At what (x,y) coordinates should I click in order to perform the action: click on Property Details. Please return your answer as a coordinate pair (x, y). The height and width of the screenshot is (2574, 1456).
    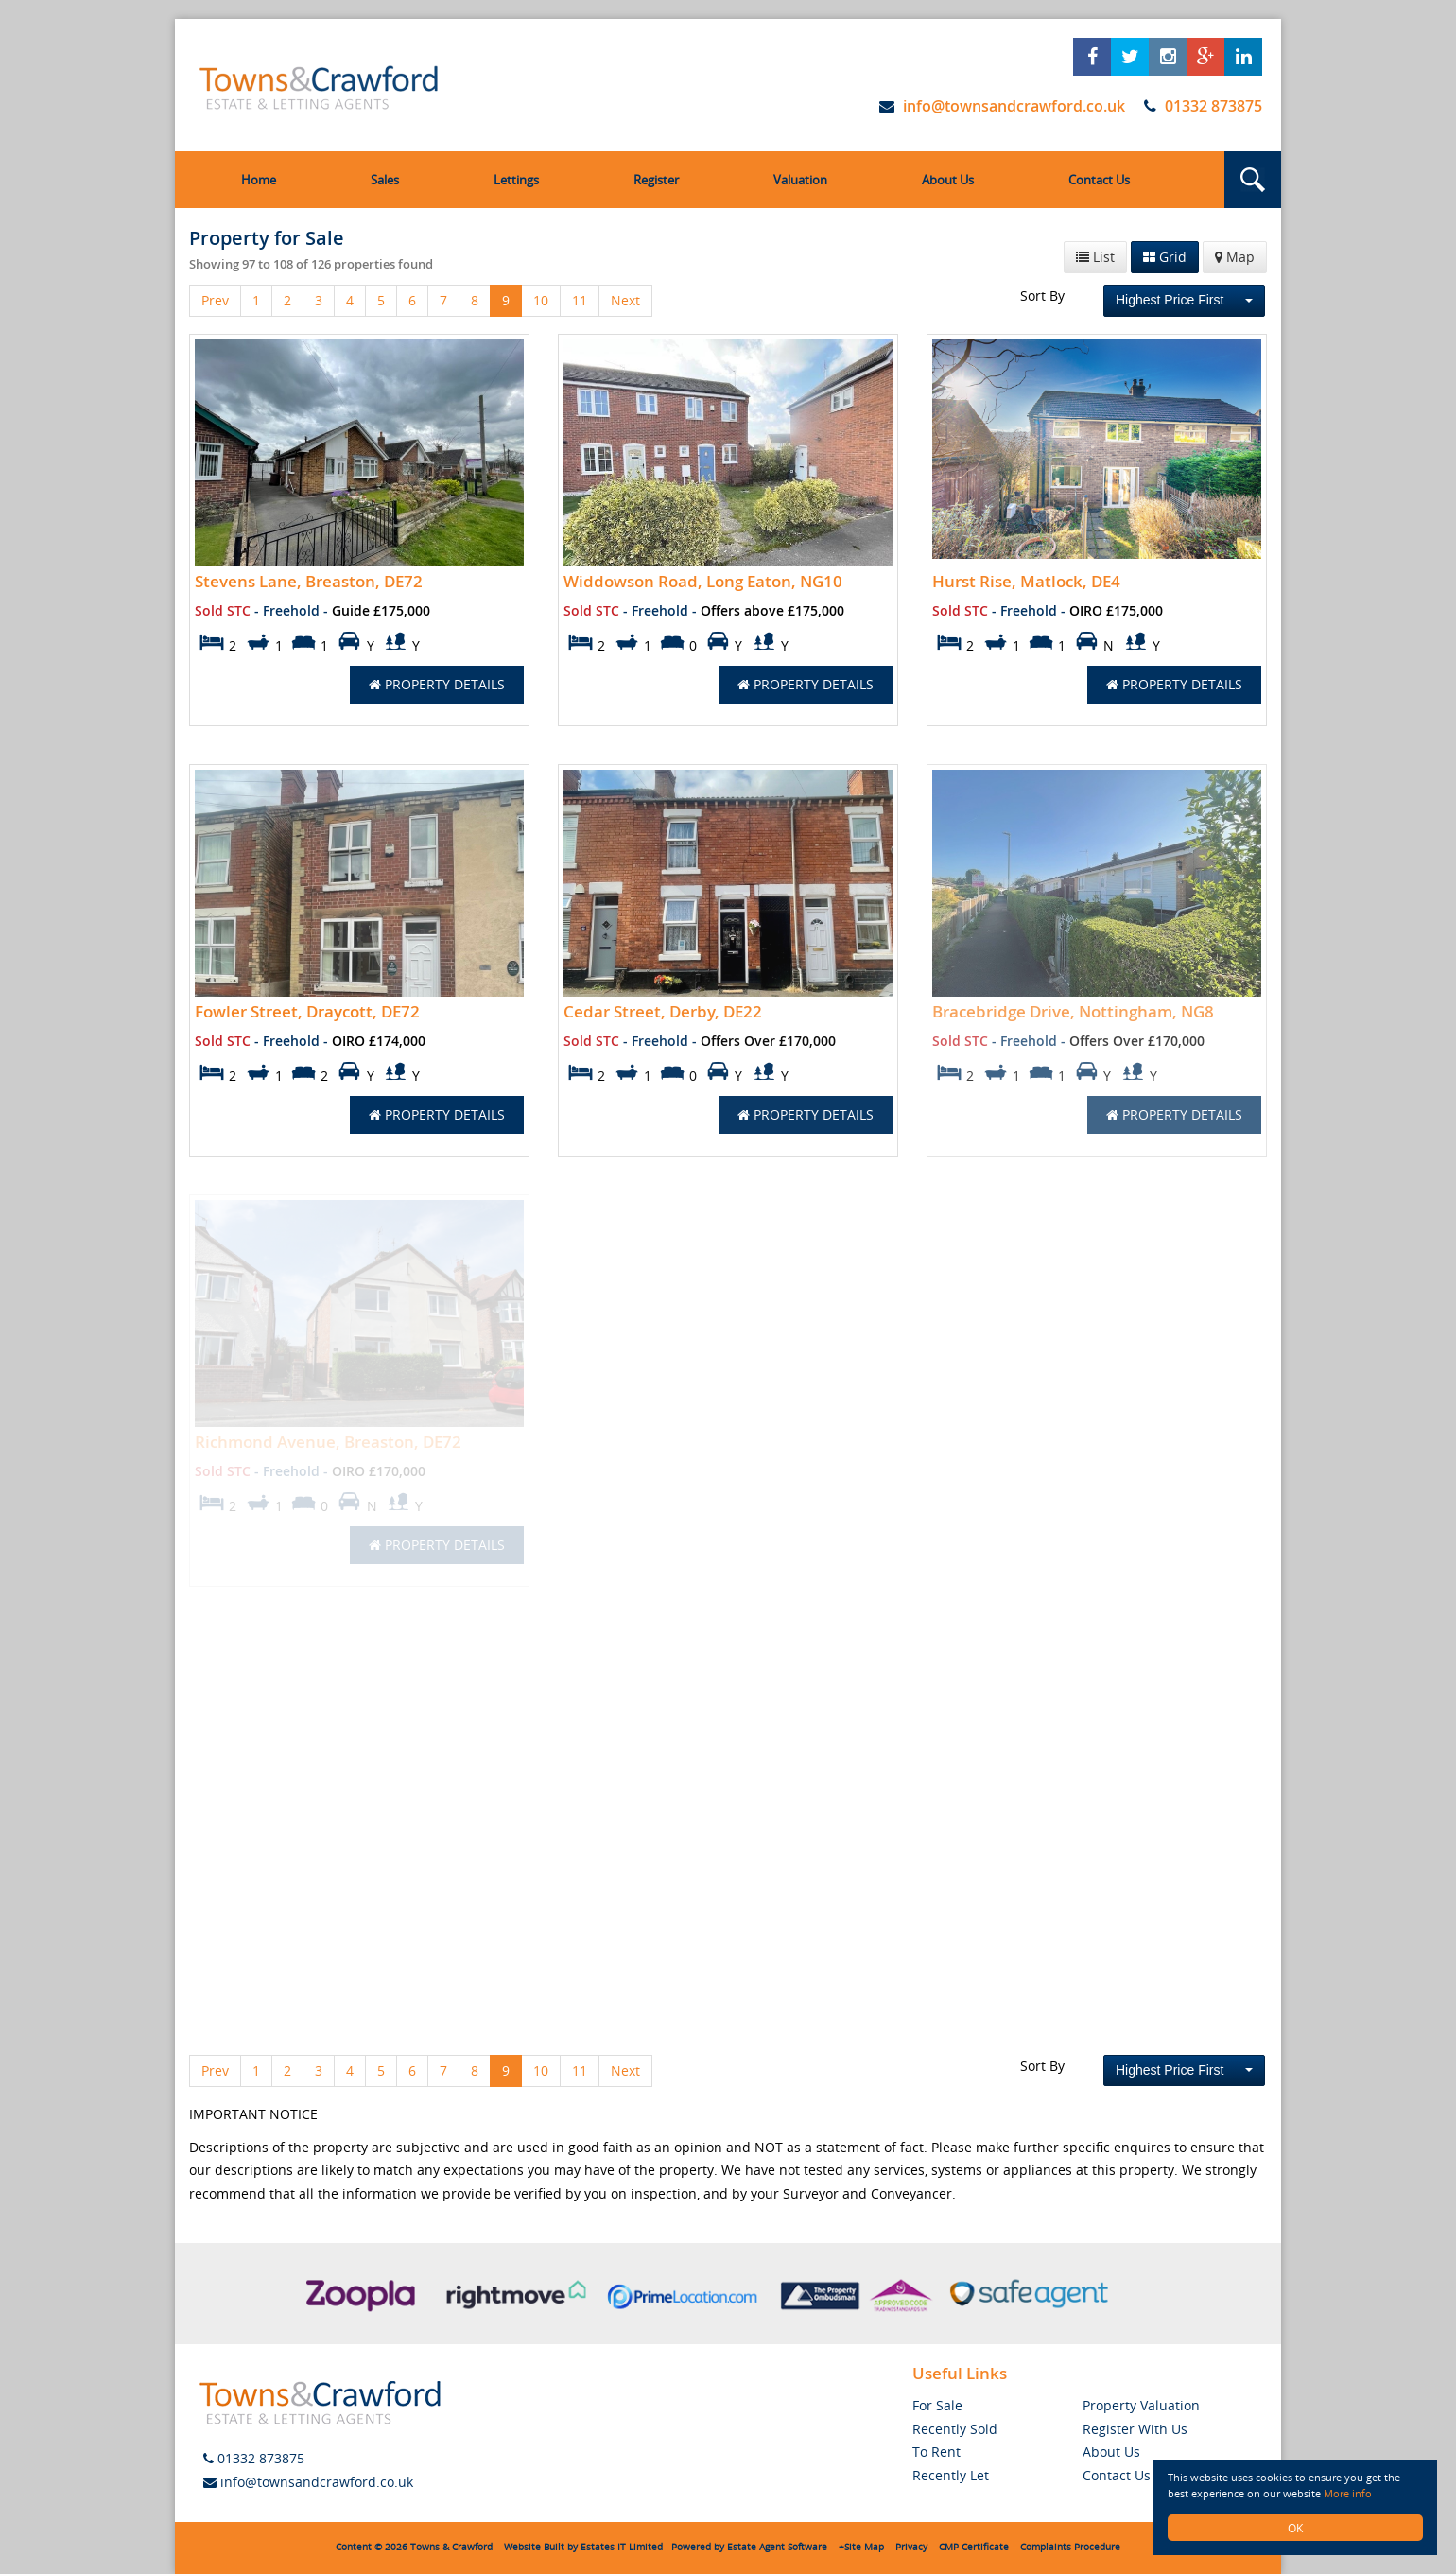
    Looking at the image, I should click on (437, 684).